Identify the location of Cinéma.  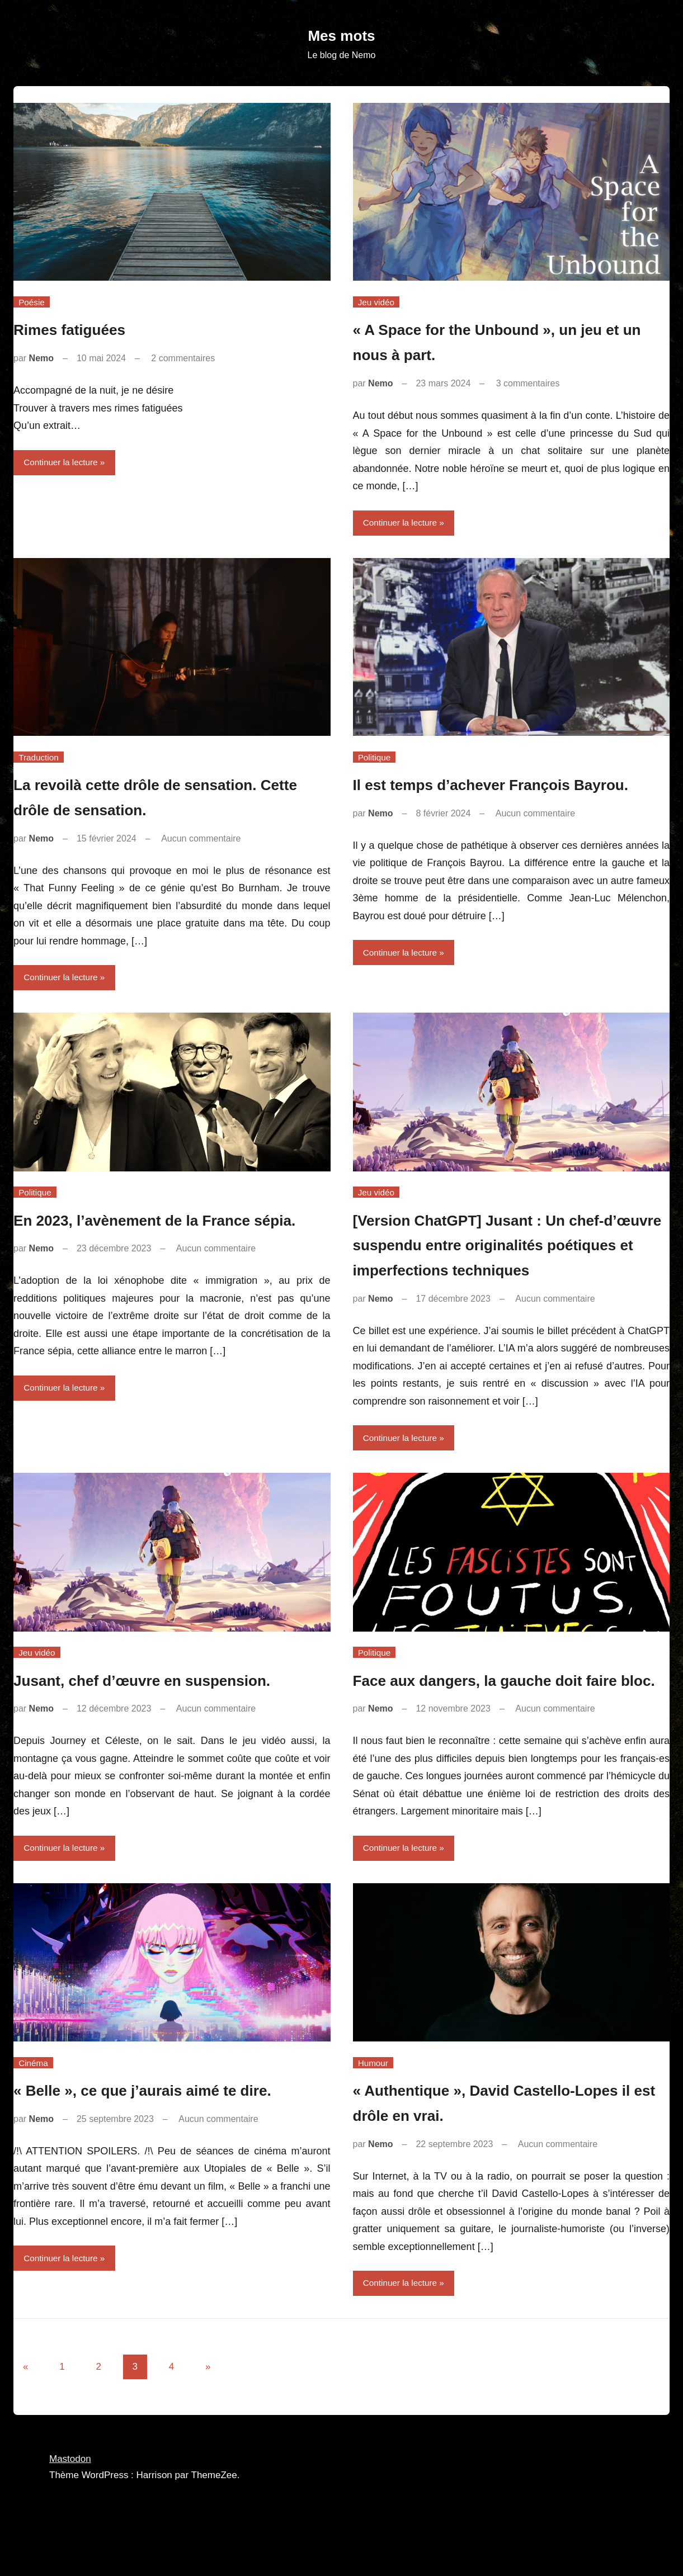
(34, 2118).